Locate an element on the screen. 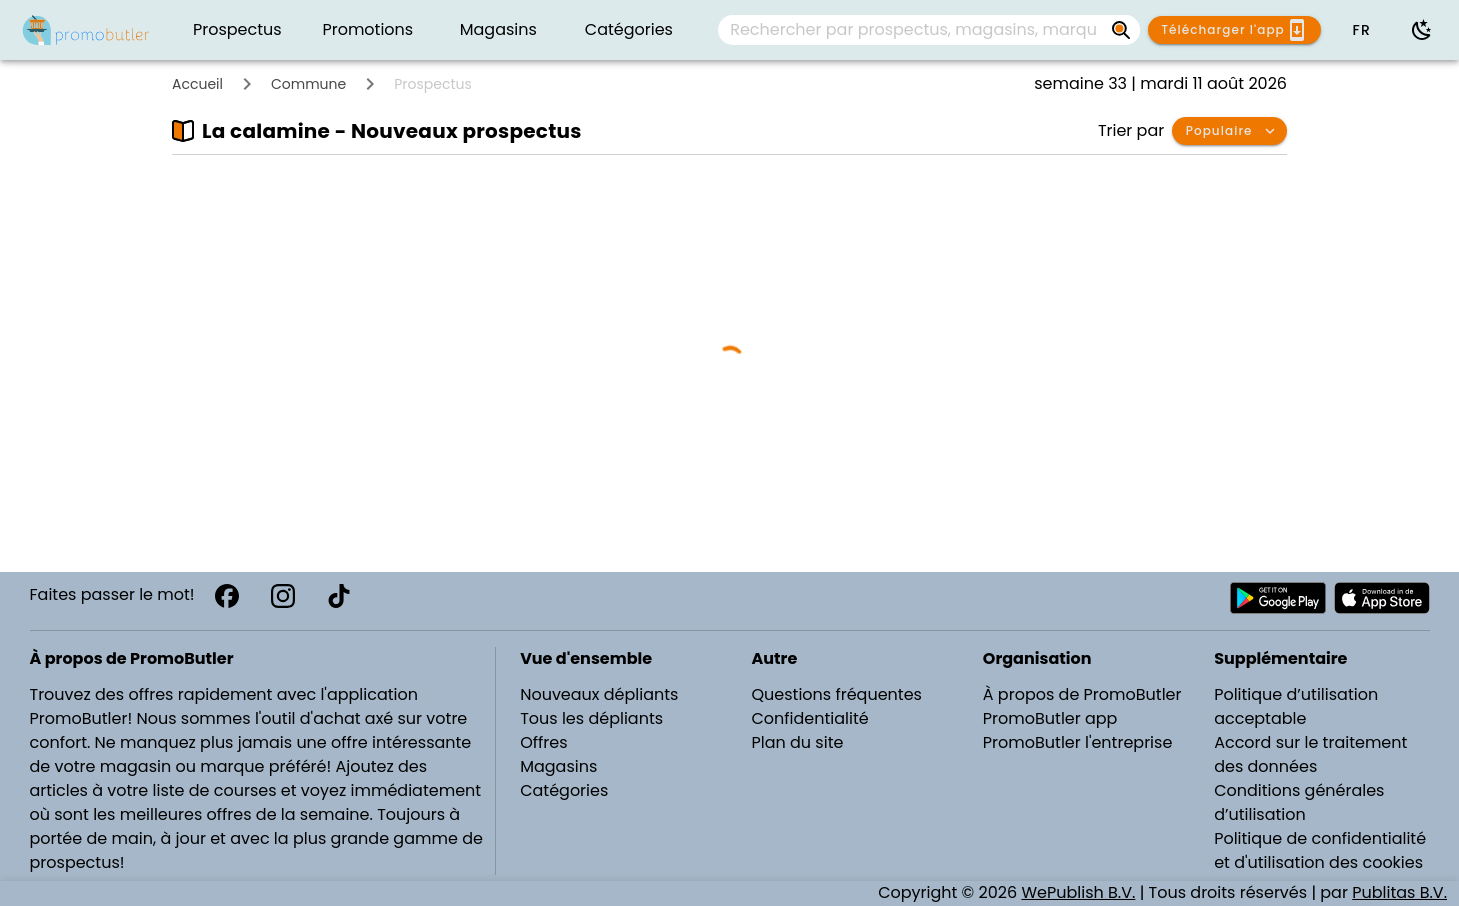  Offres is located at coordinates (543, 742).